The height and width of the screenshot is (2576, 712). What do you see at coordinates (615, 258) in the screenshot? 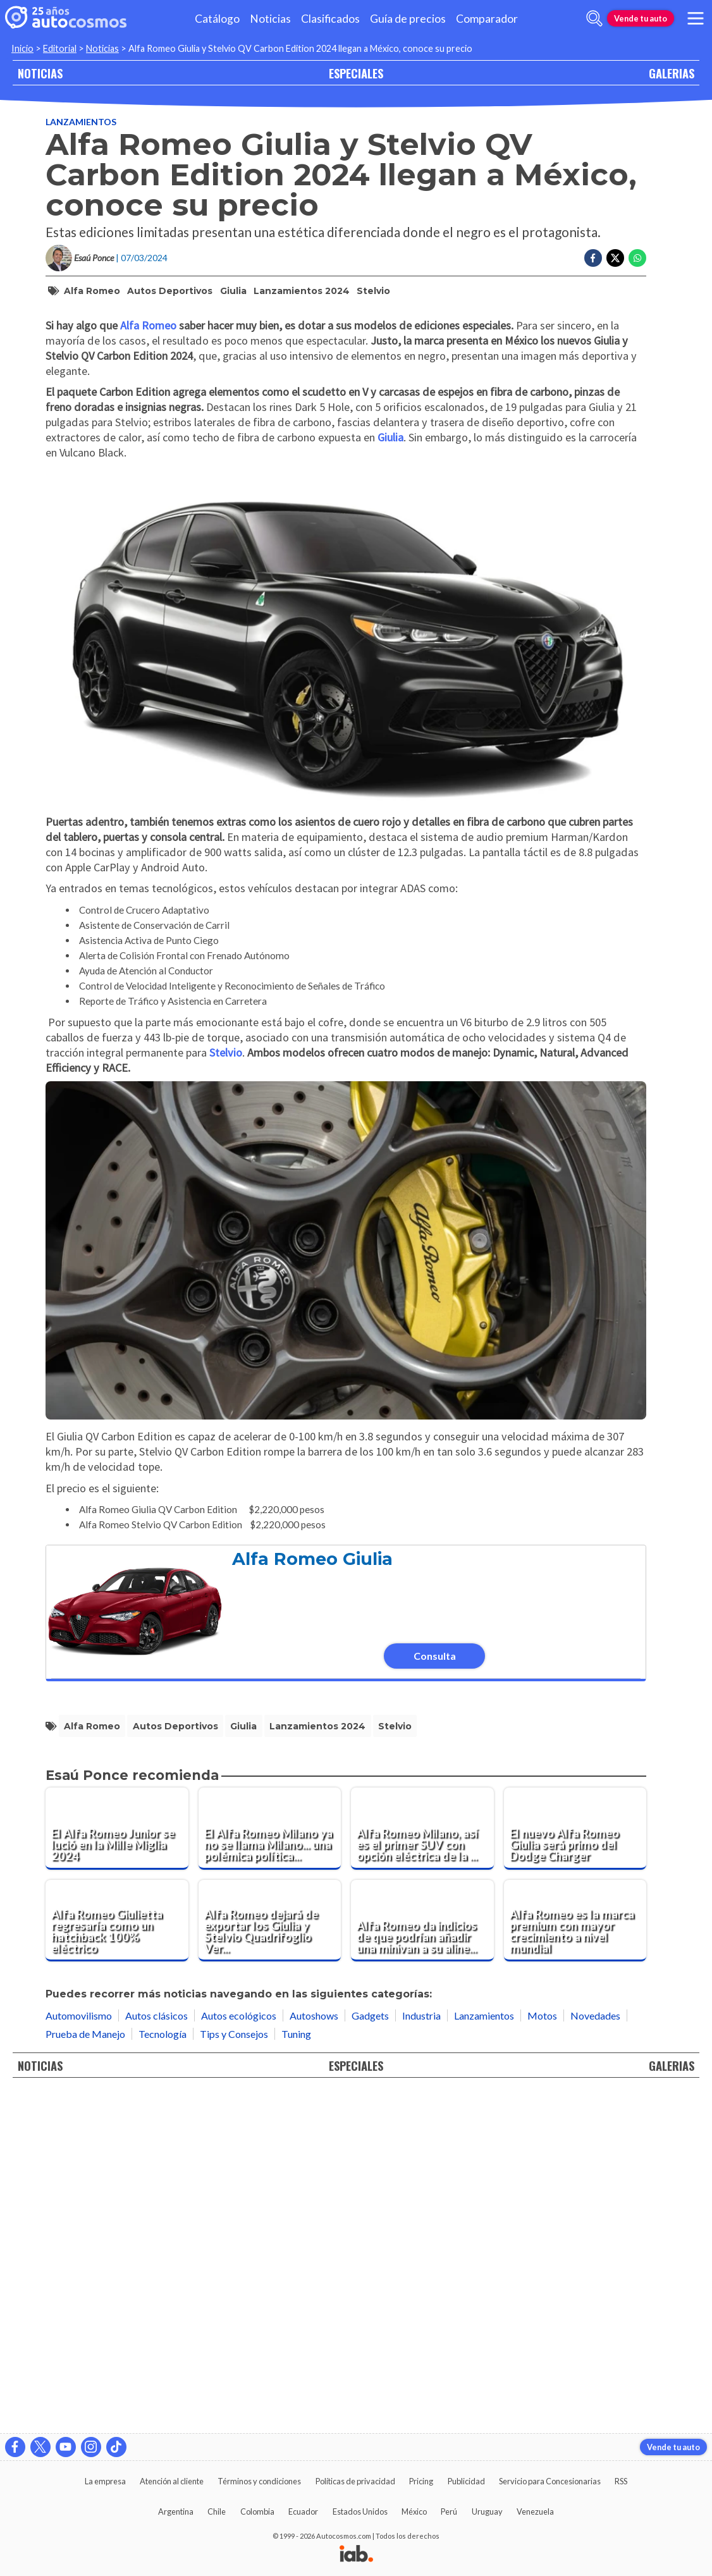
I see `[Compartir en Twitter]` at bounding box center [615, 258].